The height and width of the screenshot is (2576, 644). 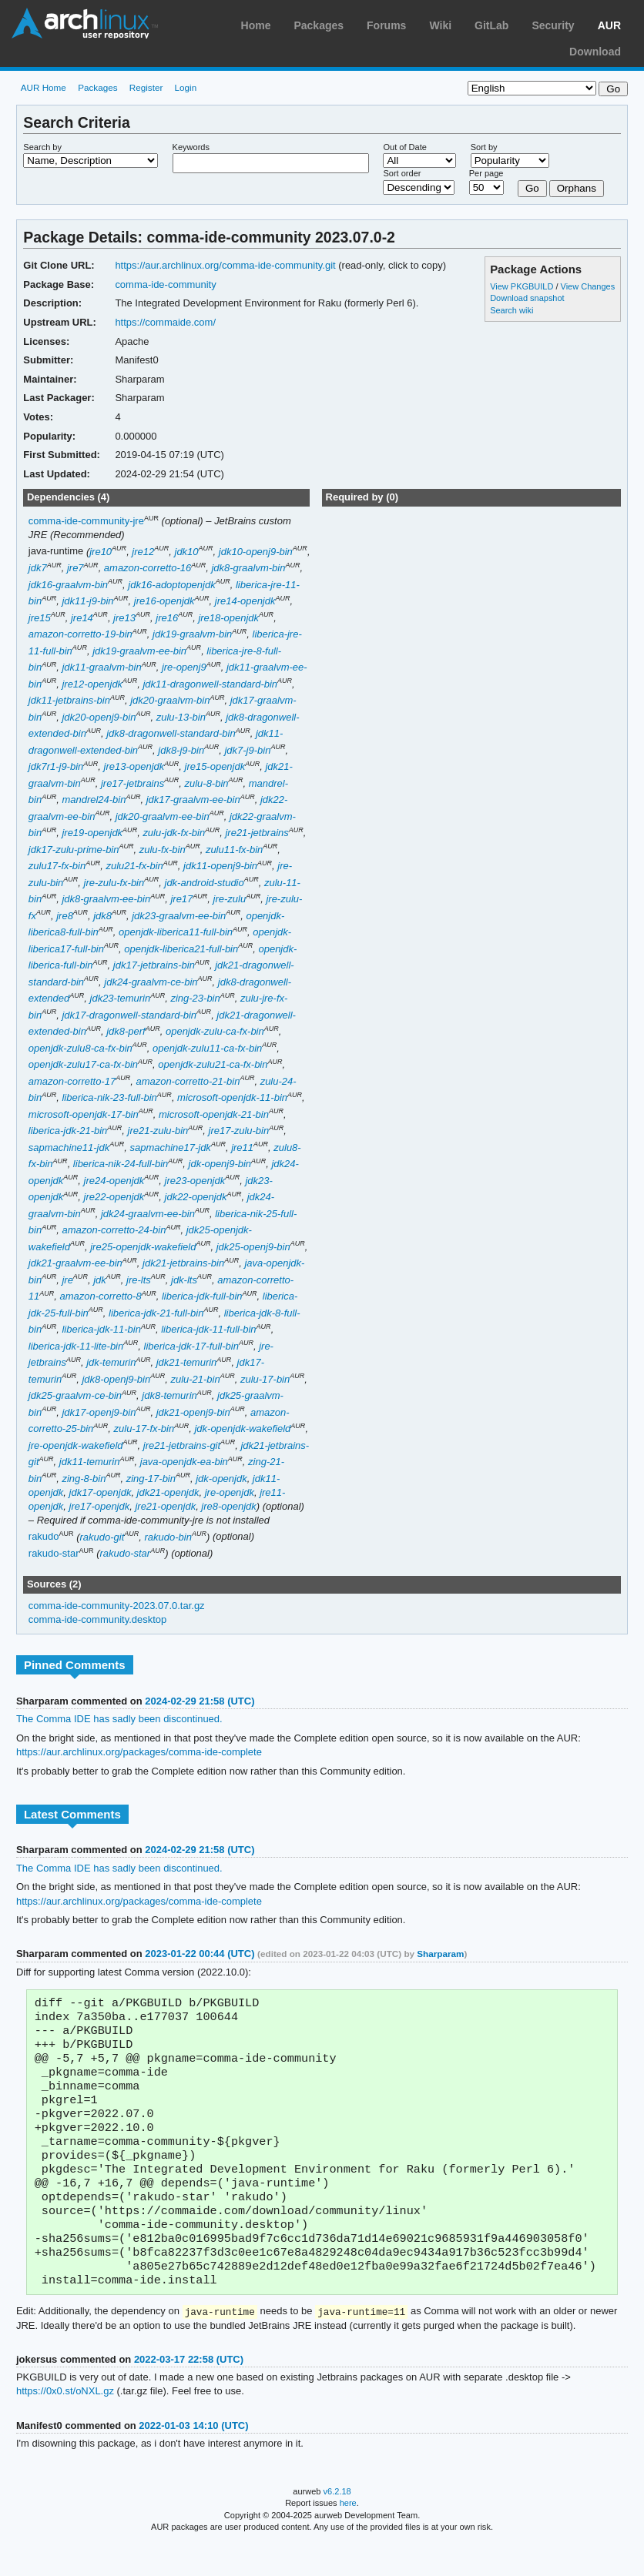 What do you see at coordinates (169, 1395) in the screenshot?
I see `jdk8-temurin` at bounding box center [169, 1395].